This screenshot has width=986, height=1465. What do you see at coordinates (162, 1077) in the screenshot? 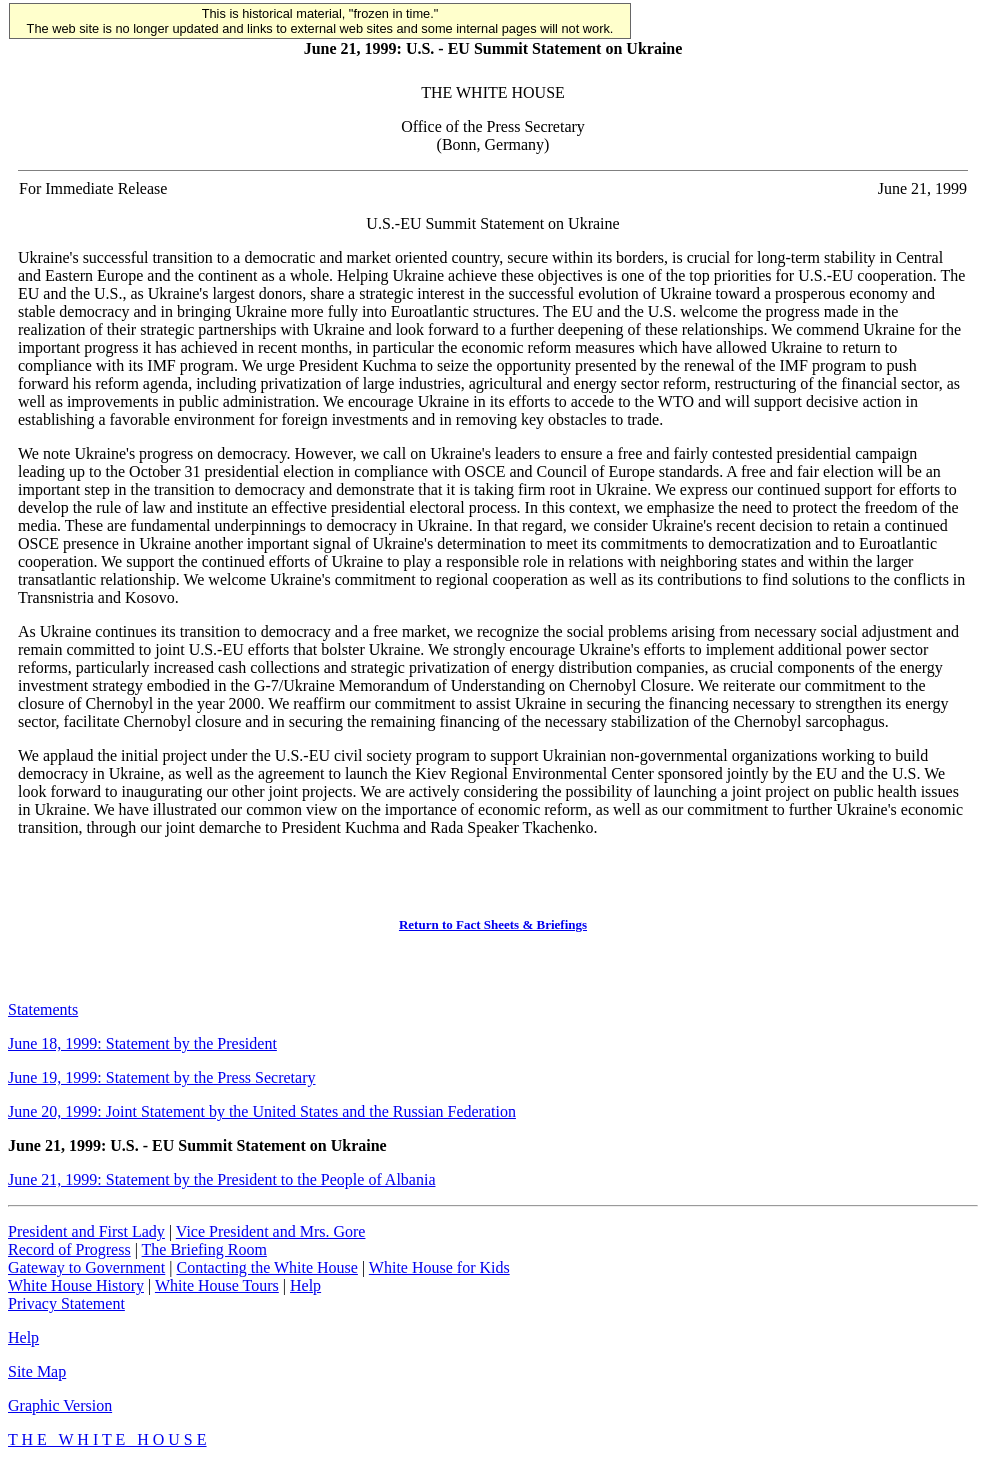
I see `June 19, 1999: Statement by the Press Secretary` at bounding box center [162, 1077].